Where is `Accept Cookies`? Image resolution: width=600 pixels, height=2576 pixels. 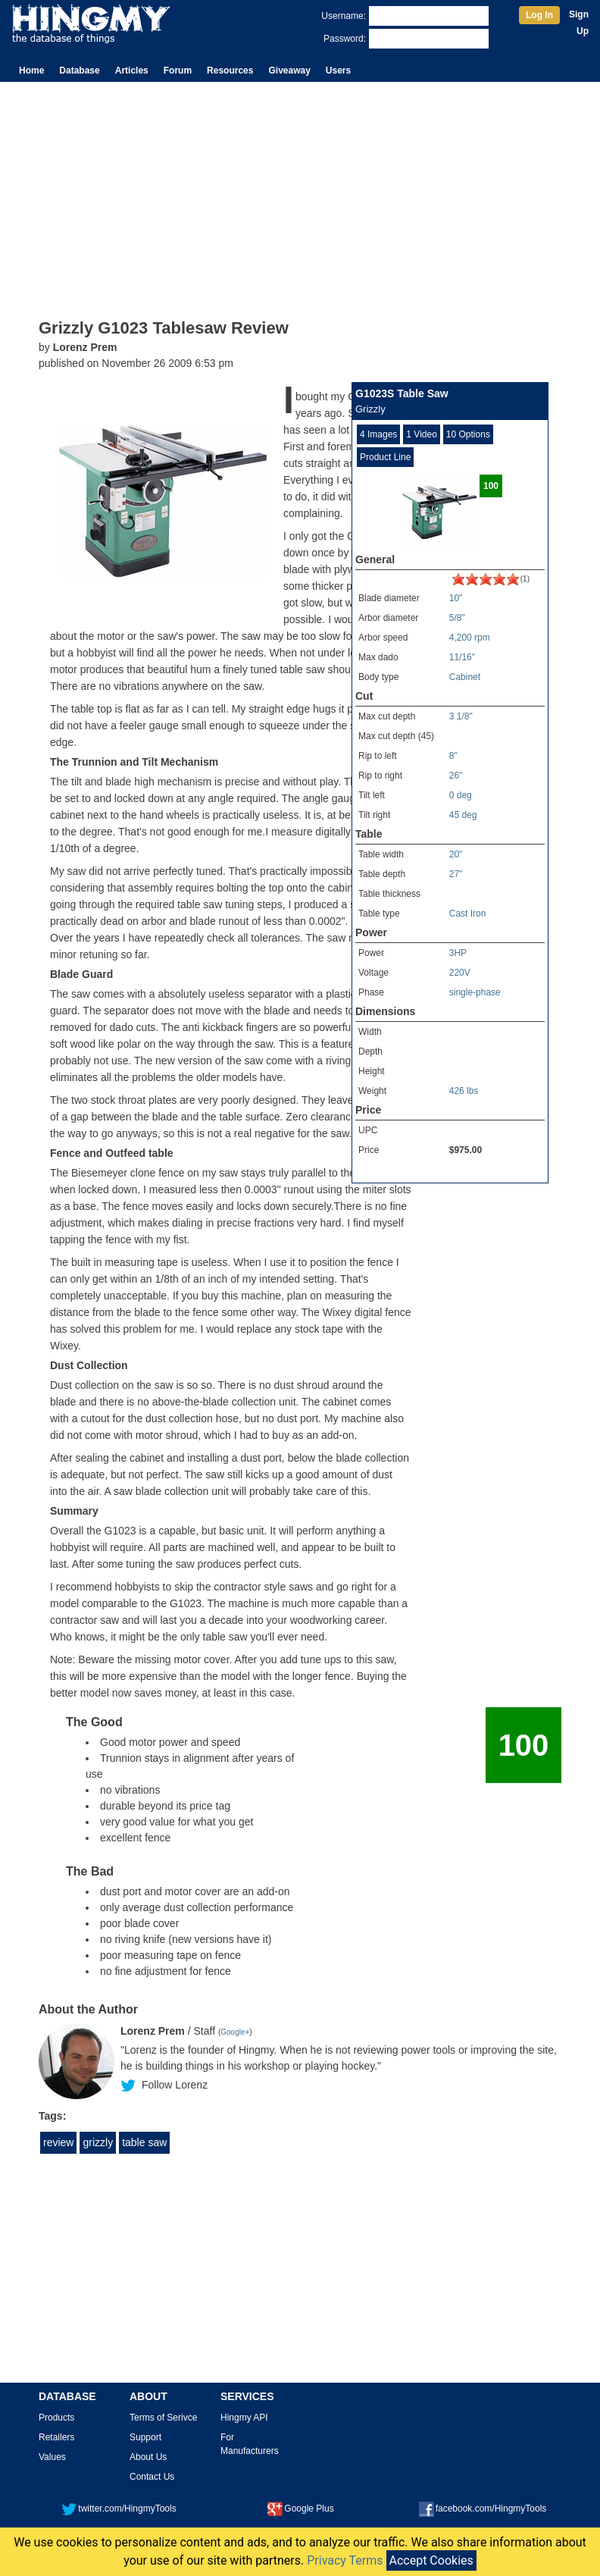
Accept Cookies is located at coordinates (431, 2560).